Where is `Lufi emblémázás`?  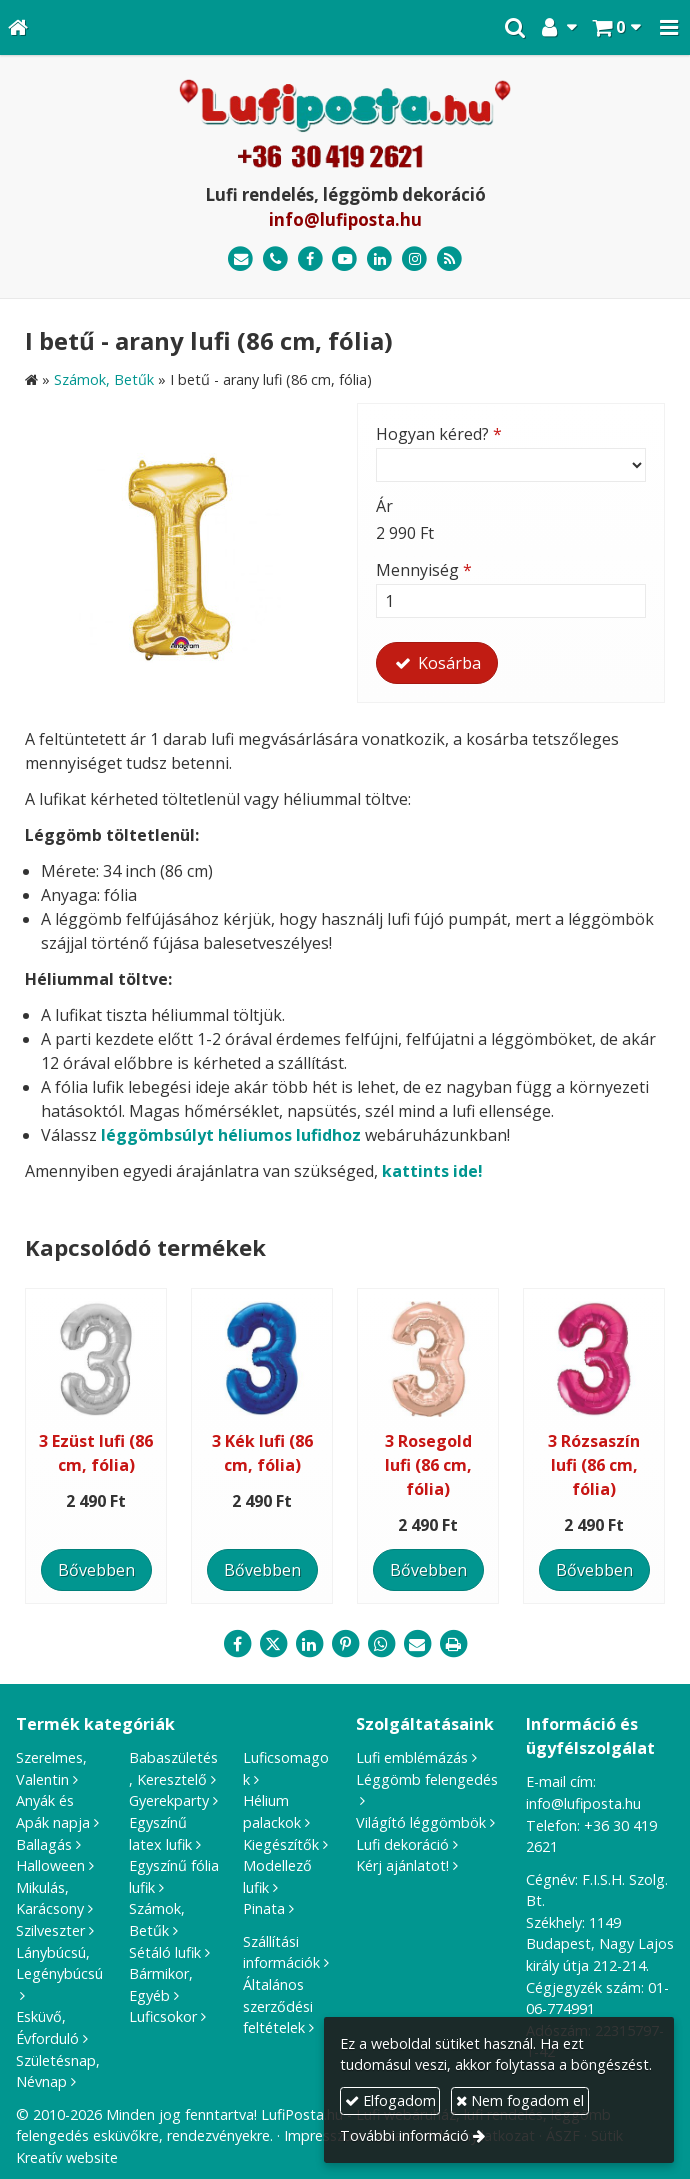
Lufi emblémázás is located at coordinates (412, 1757).